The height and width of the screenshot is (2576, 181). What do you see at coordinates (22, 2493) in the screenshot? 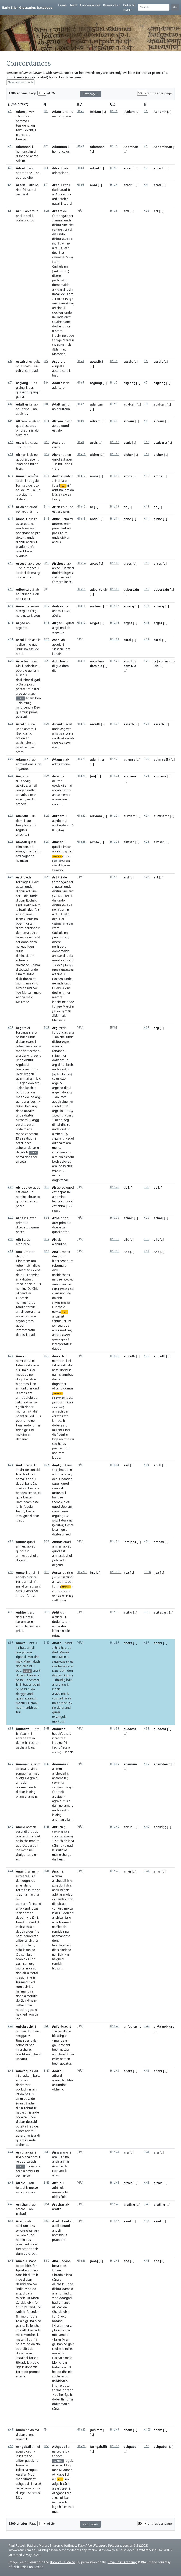
I see `lega` at bounding box center [22, 2493].